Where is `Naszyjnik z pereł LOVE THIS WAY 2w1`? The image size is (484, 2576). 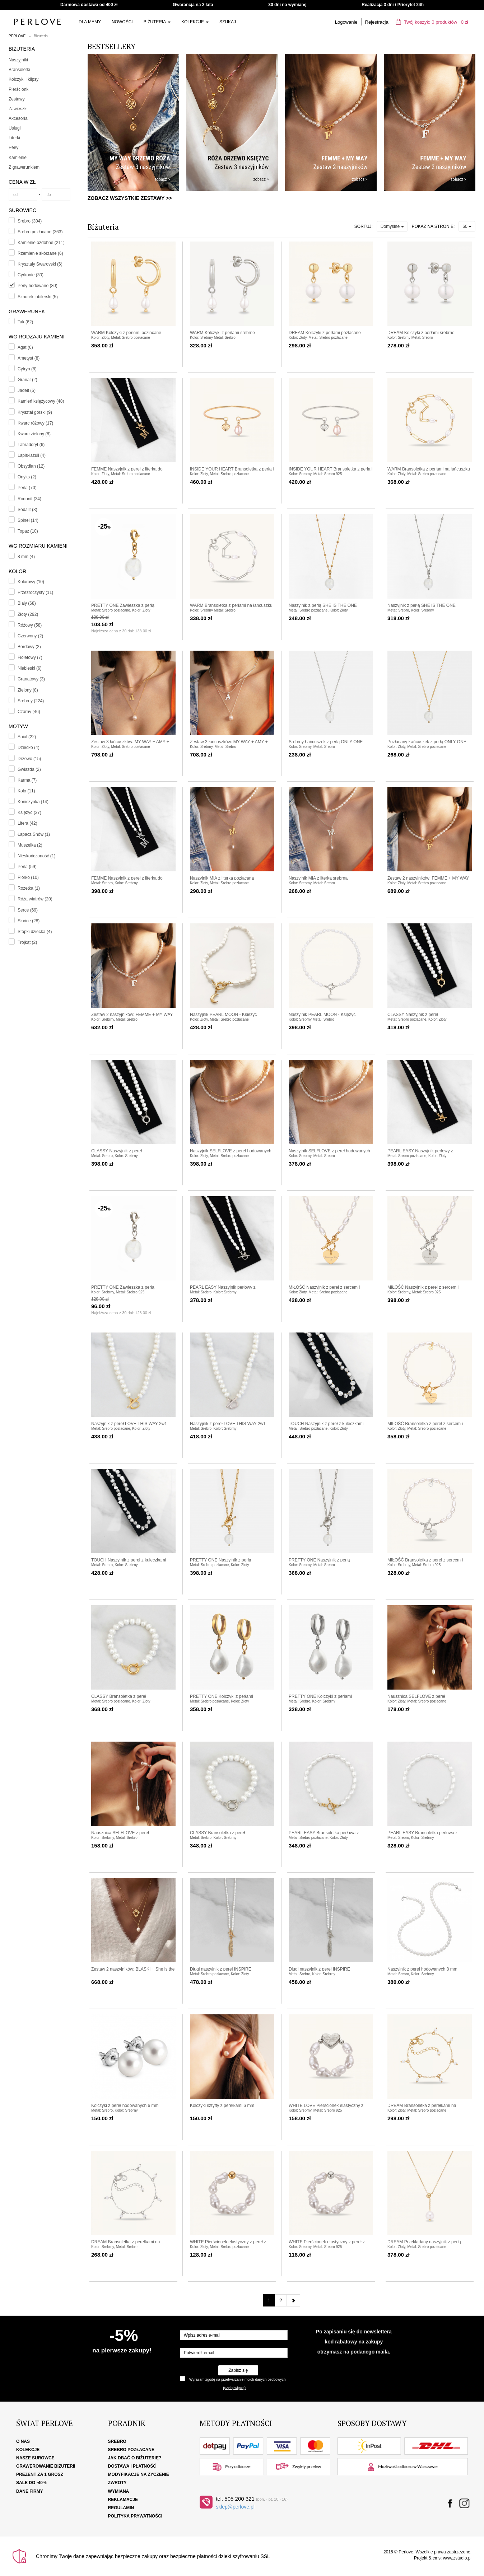
Naszyjnik z pereł LOVE THIS WAY 2w1 is located at coordinates (129, 1423).